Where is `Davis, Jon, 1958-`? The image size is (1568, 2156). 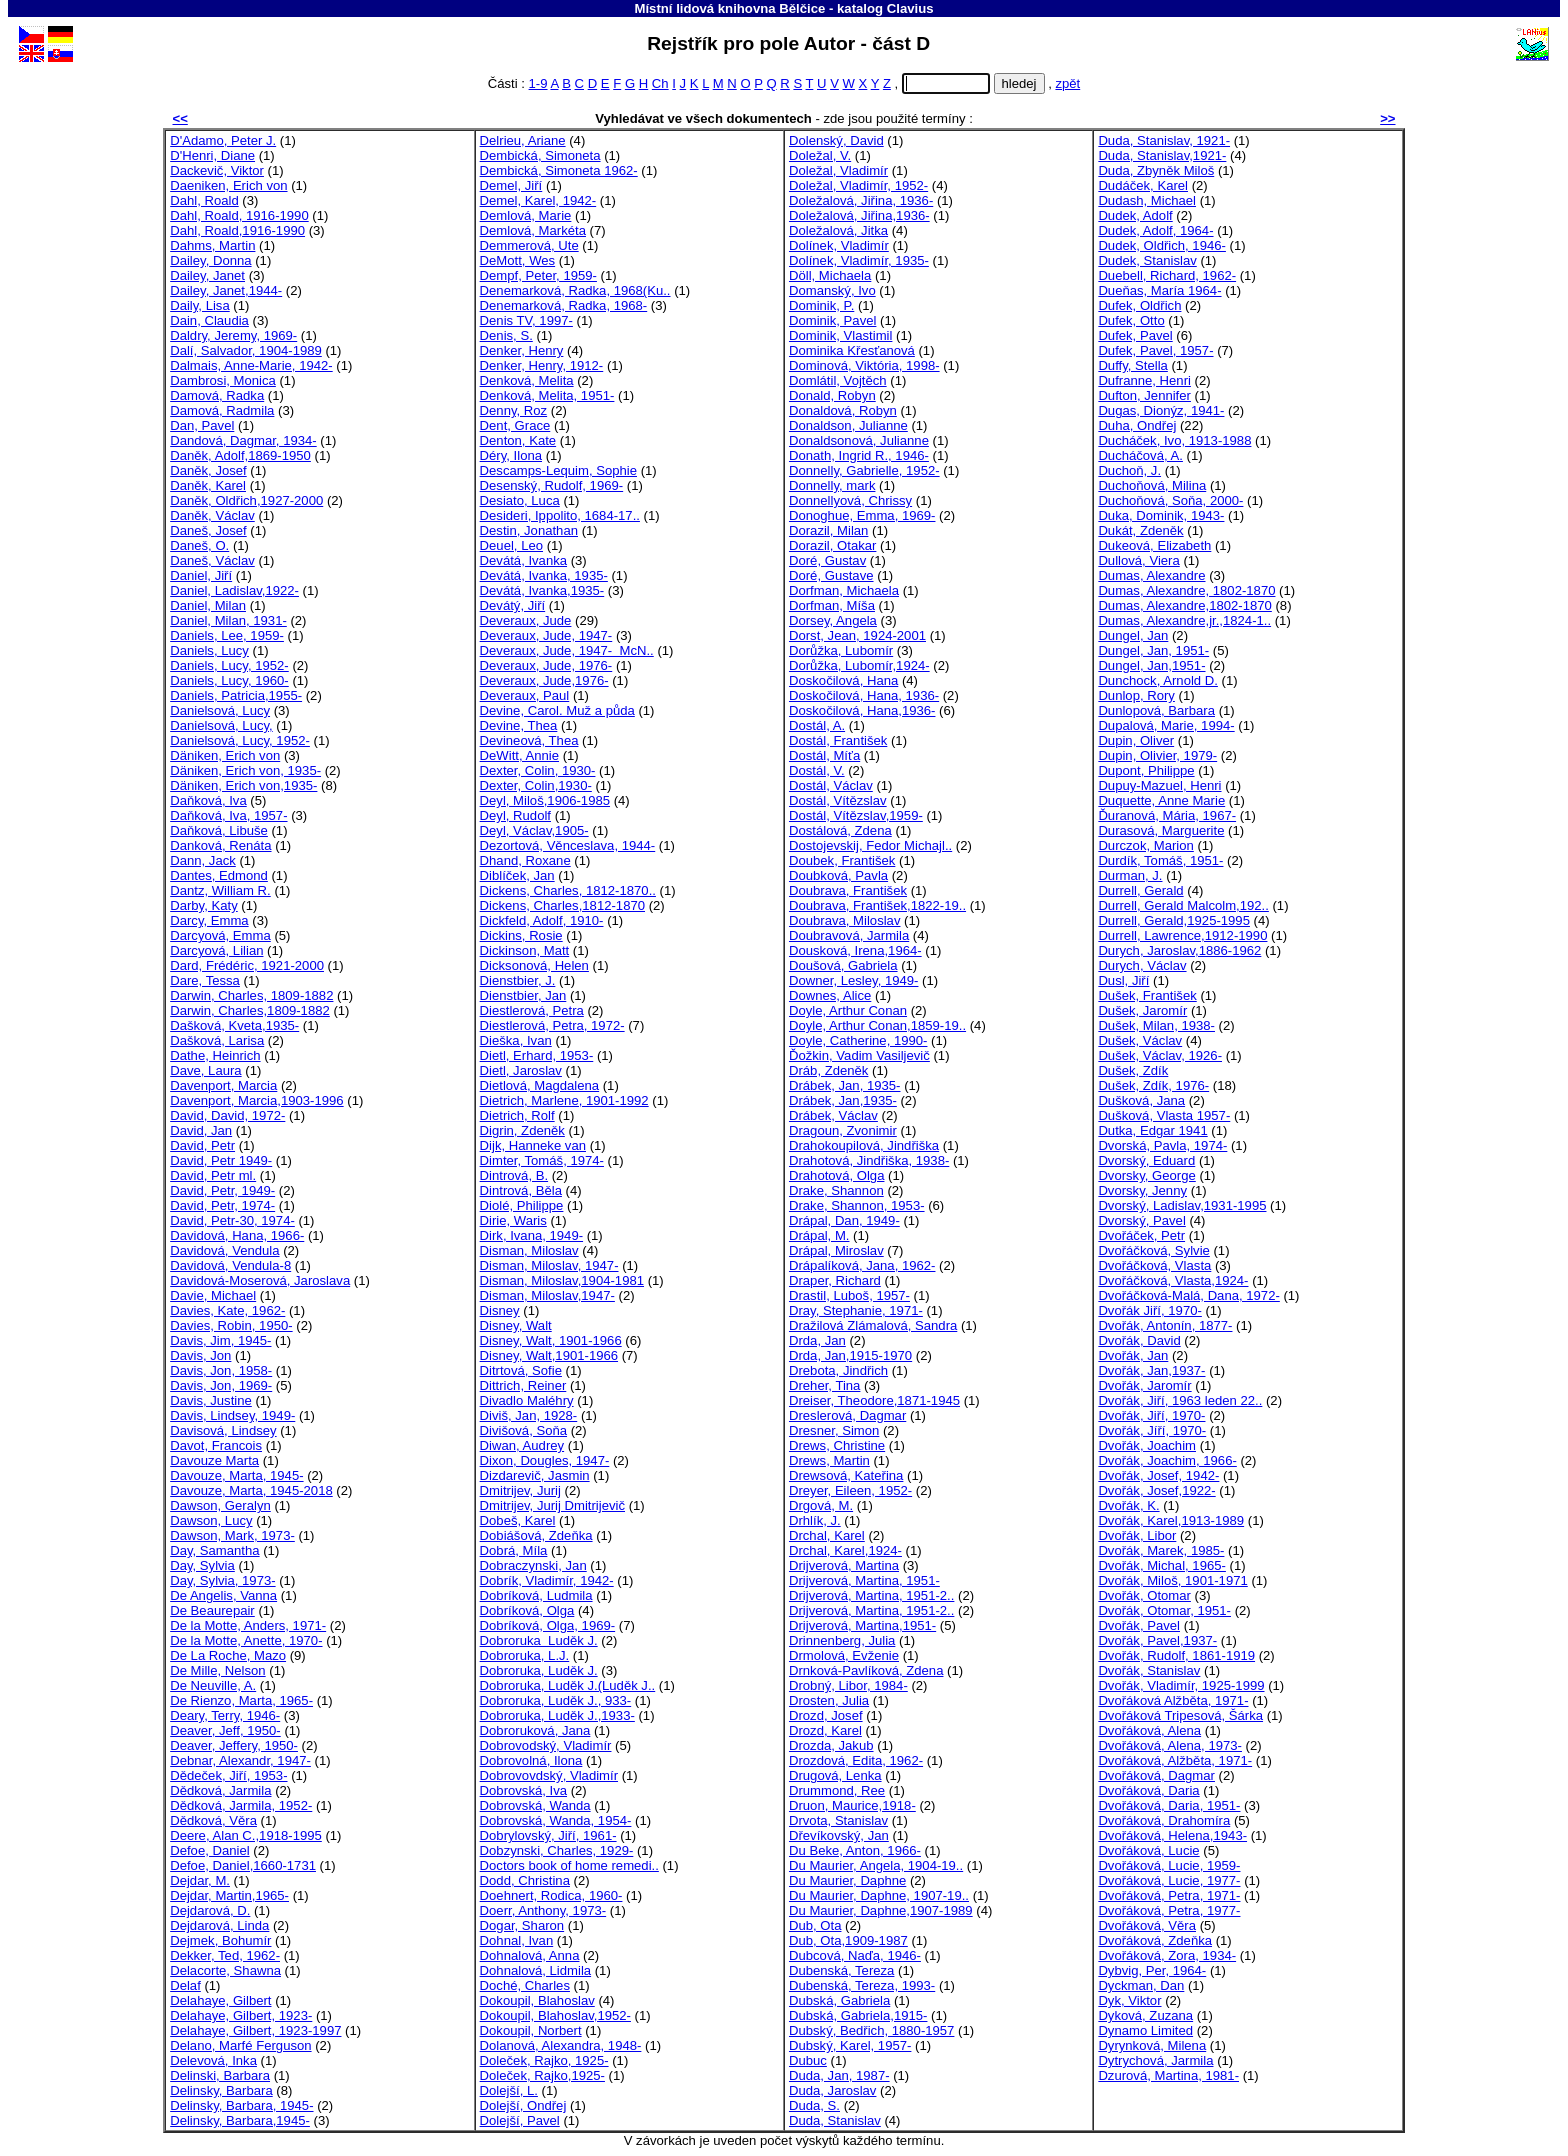
Davis, Jon, 1958- is located at coordinates (221, 1370).